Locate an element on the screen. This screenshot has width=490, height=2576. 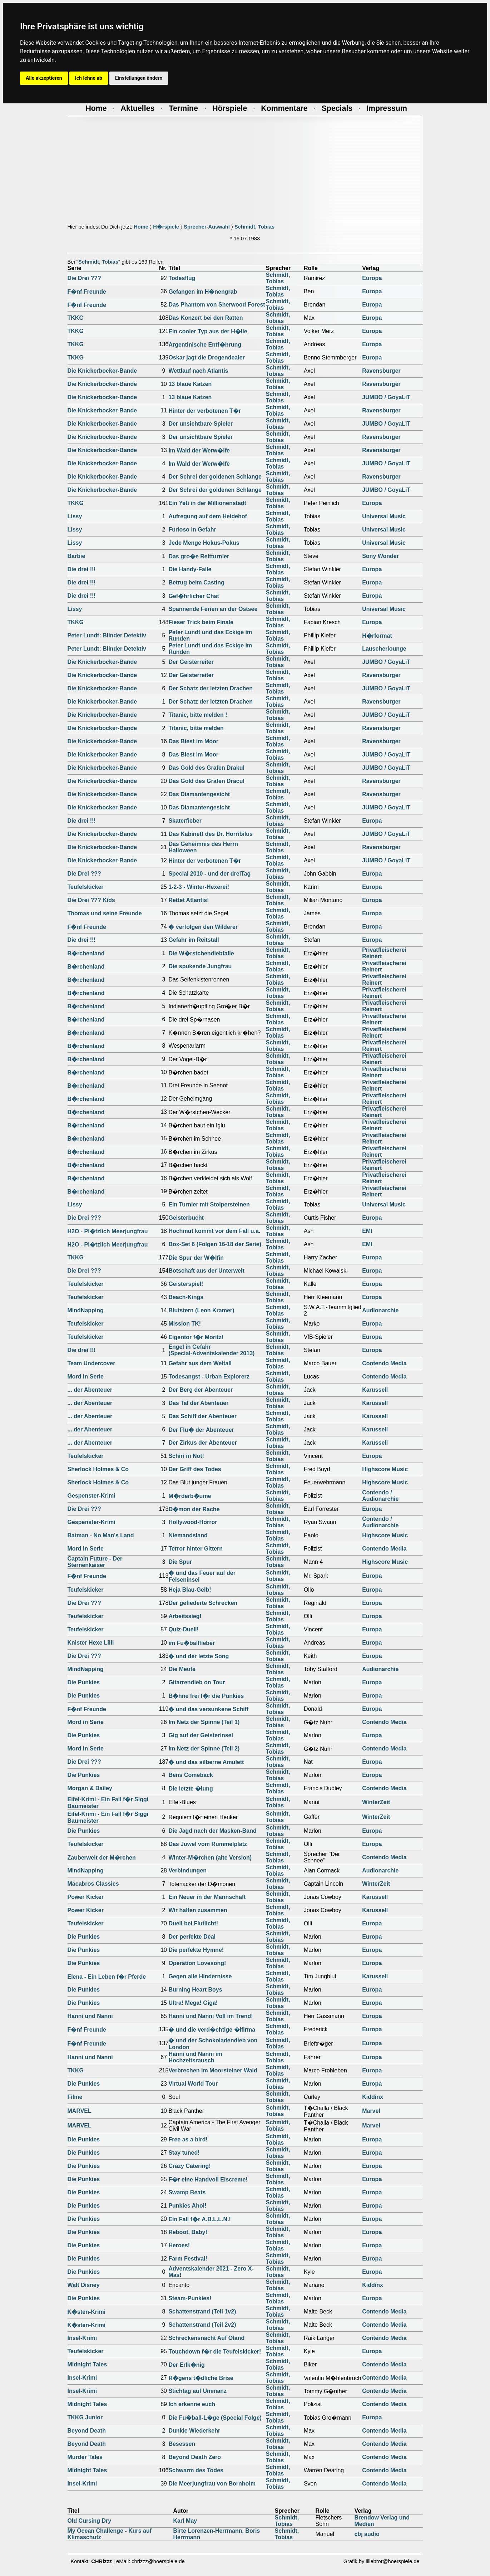
Die Fu�ball-L�ge (Special Folge) is located at coordinates (214, 2418).